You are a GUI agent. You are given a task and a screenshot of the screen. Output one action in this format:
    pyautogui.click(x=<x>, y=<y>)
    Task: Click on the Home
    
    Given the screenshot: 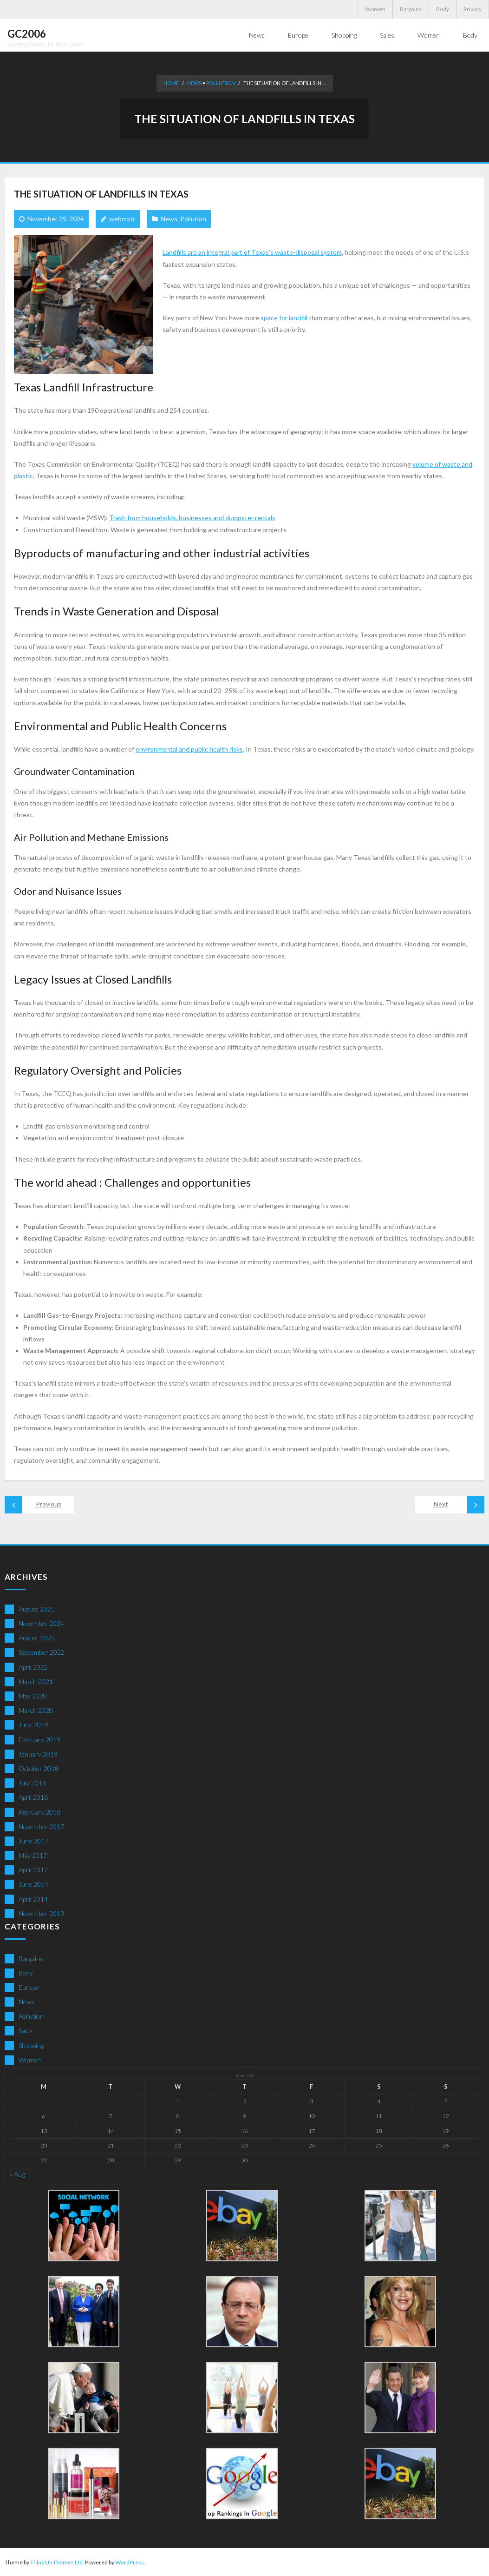 What is the action you would take?
    pyautogui.click(x=171, y=83)
    